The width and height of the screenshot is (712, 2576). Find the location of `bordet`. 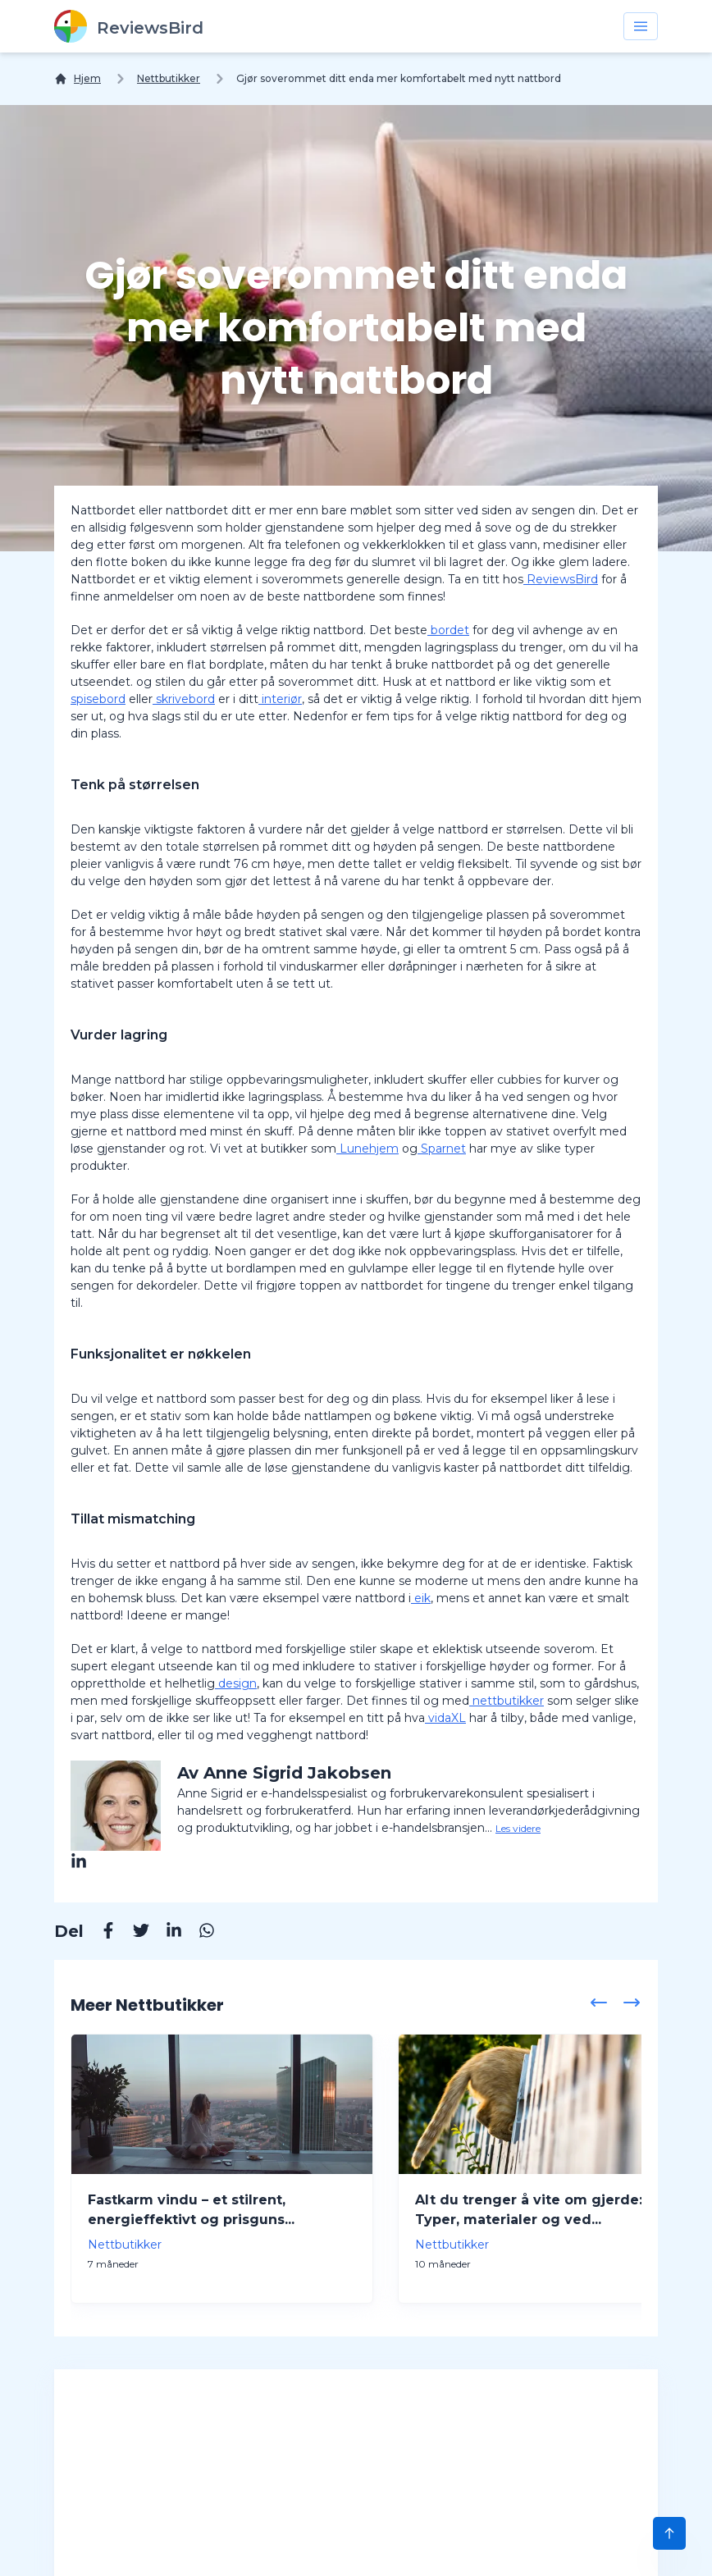

bordet is located at coordinates (448, 630).